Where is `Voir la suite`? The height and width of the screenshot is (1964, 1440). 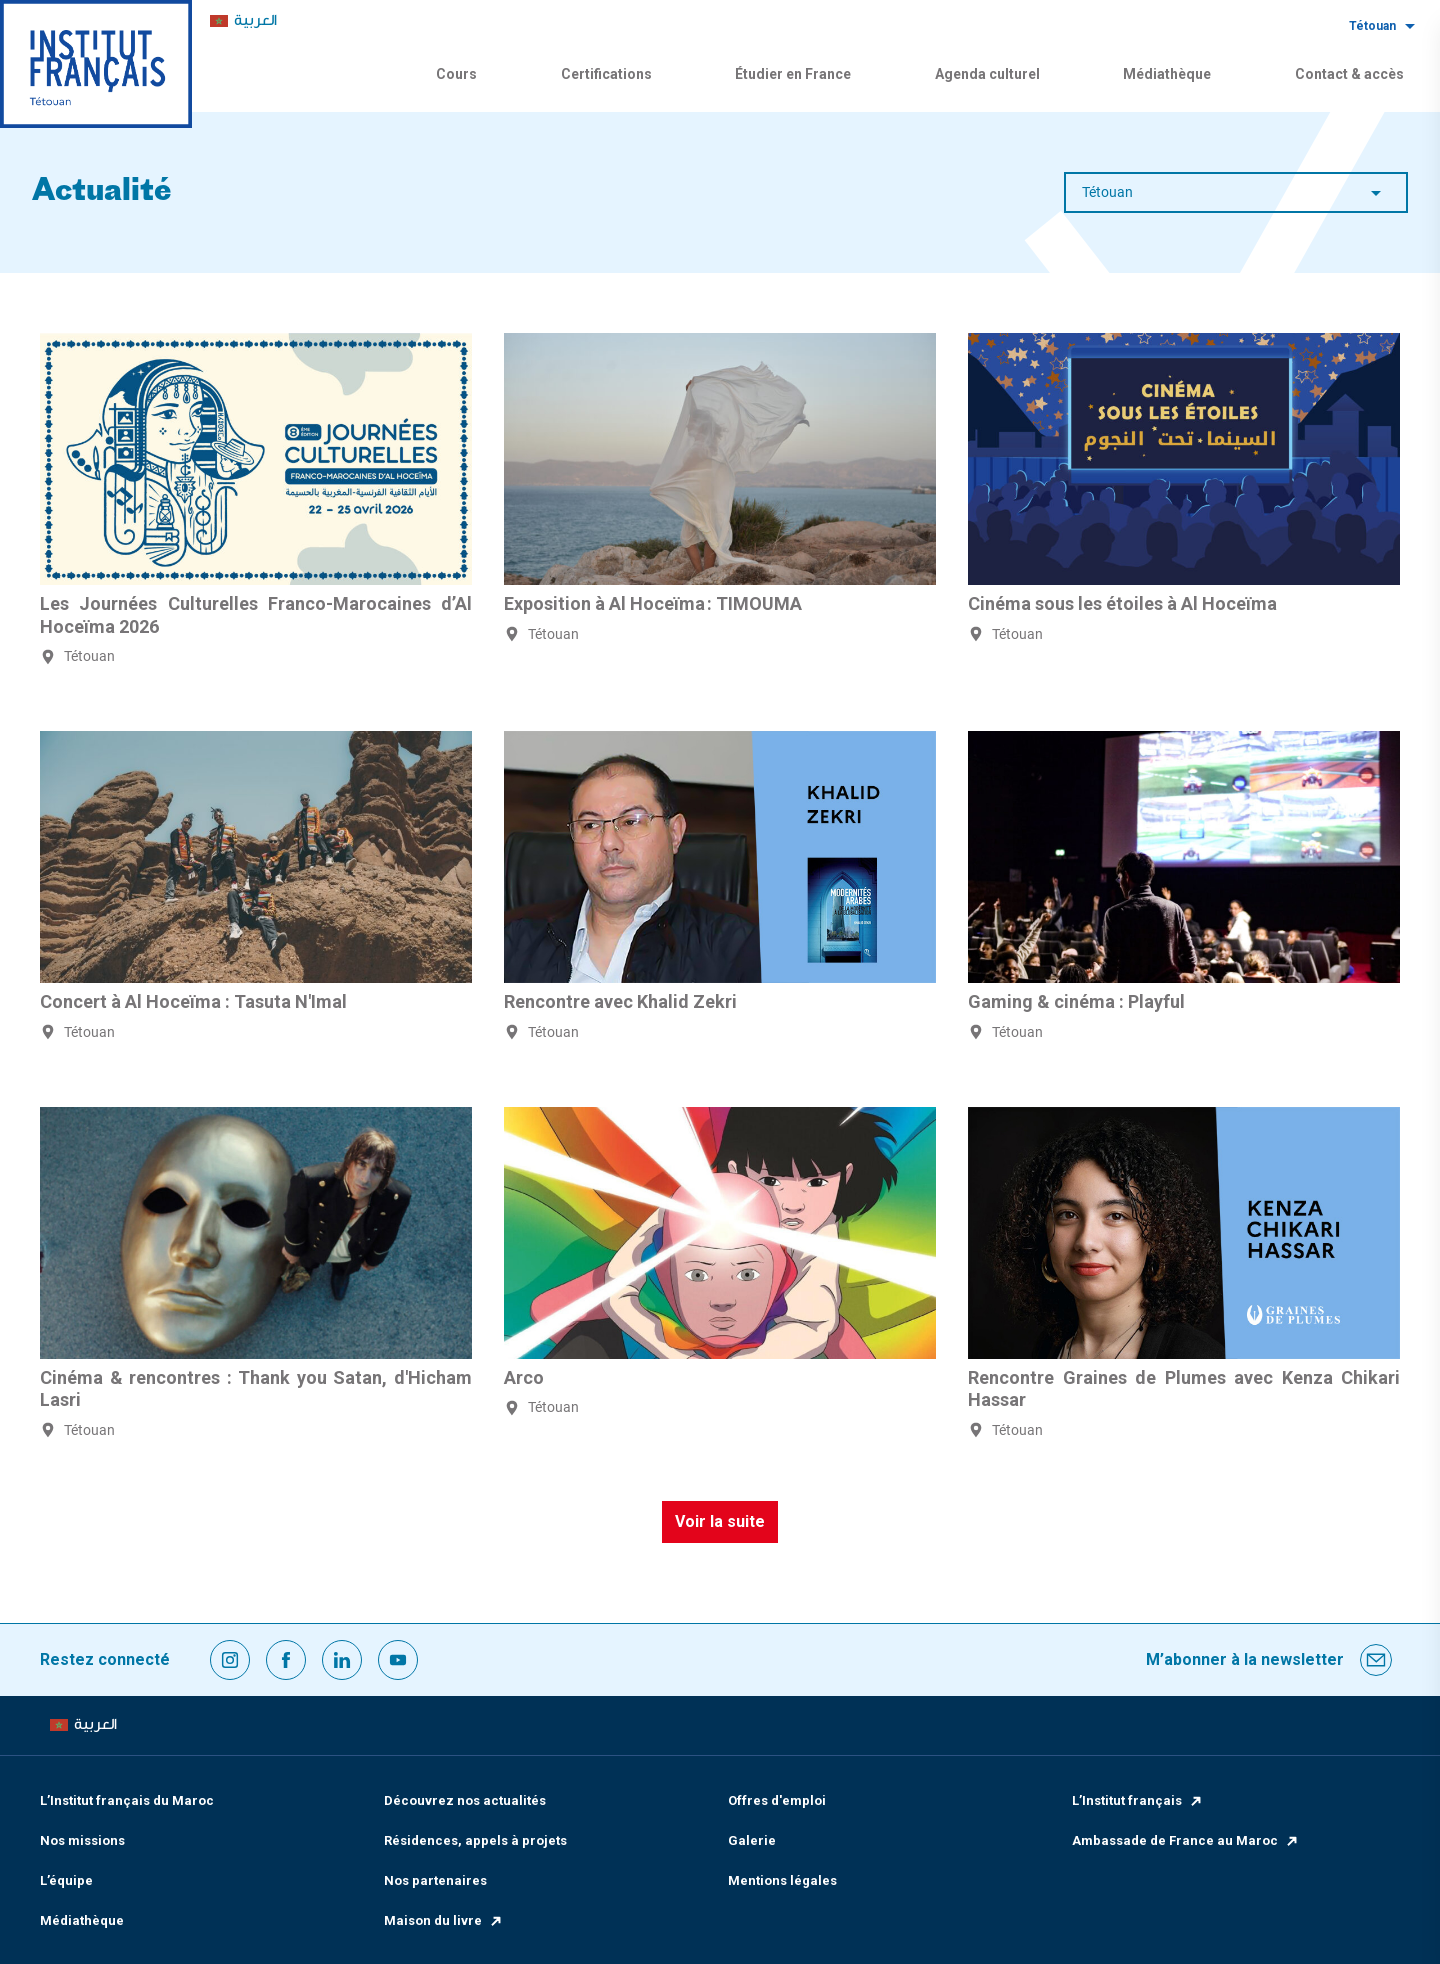
Voir la suite is located at coordinates (720, 1521).